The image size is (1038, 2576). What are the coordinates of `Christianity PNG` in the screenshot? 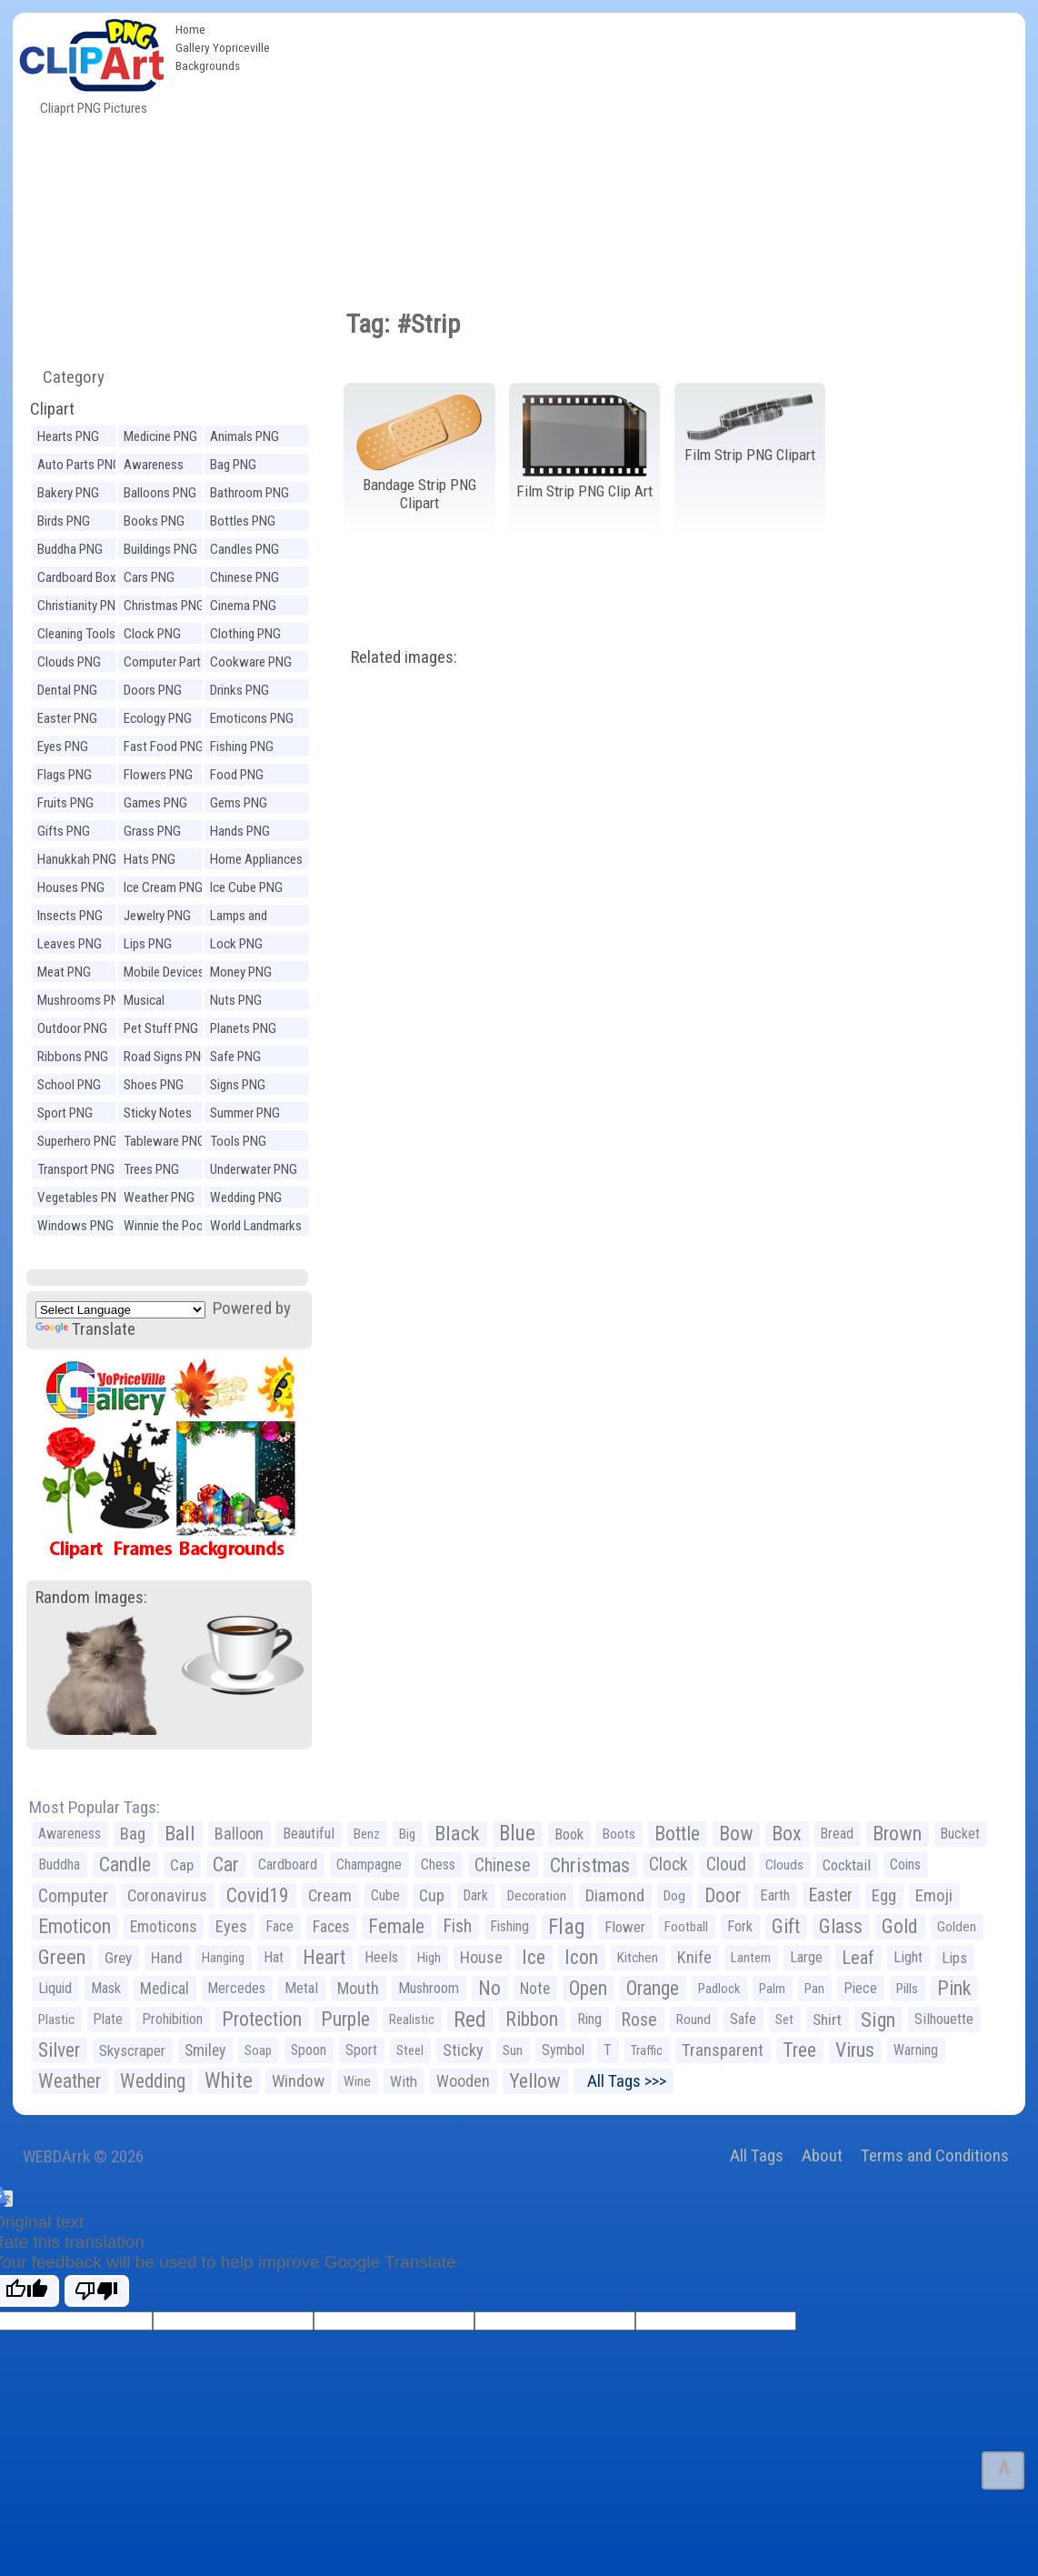 It's located at (80, 605).